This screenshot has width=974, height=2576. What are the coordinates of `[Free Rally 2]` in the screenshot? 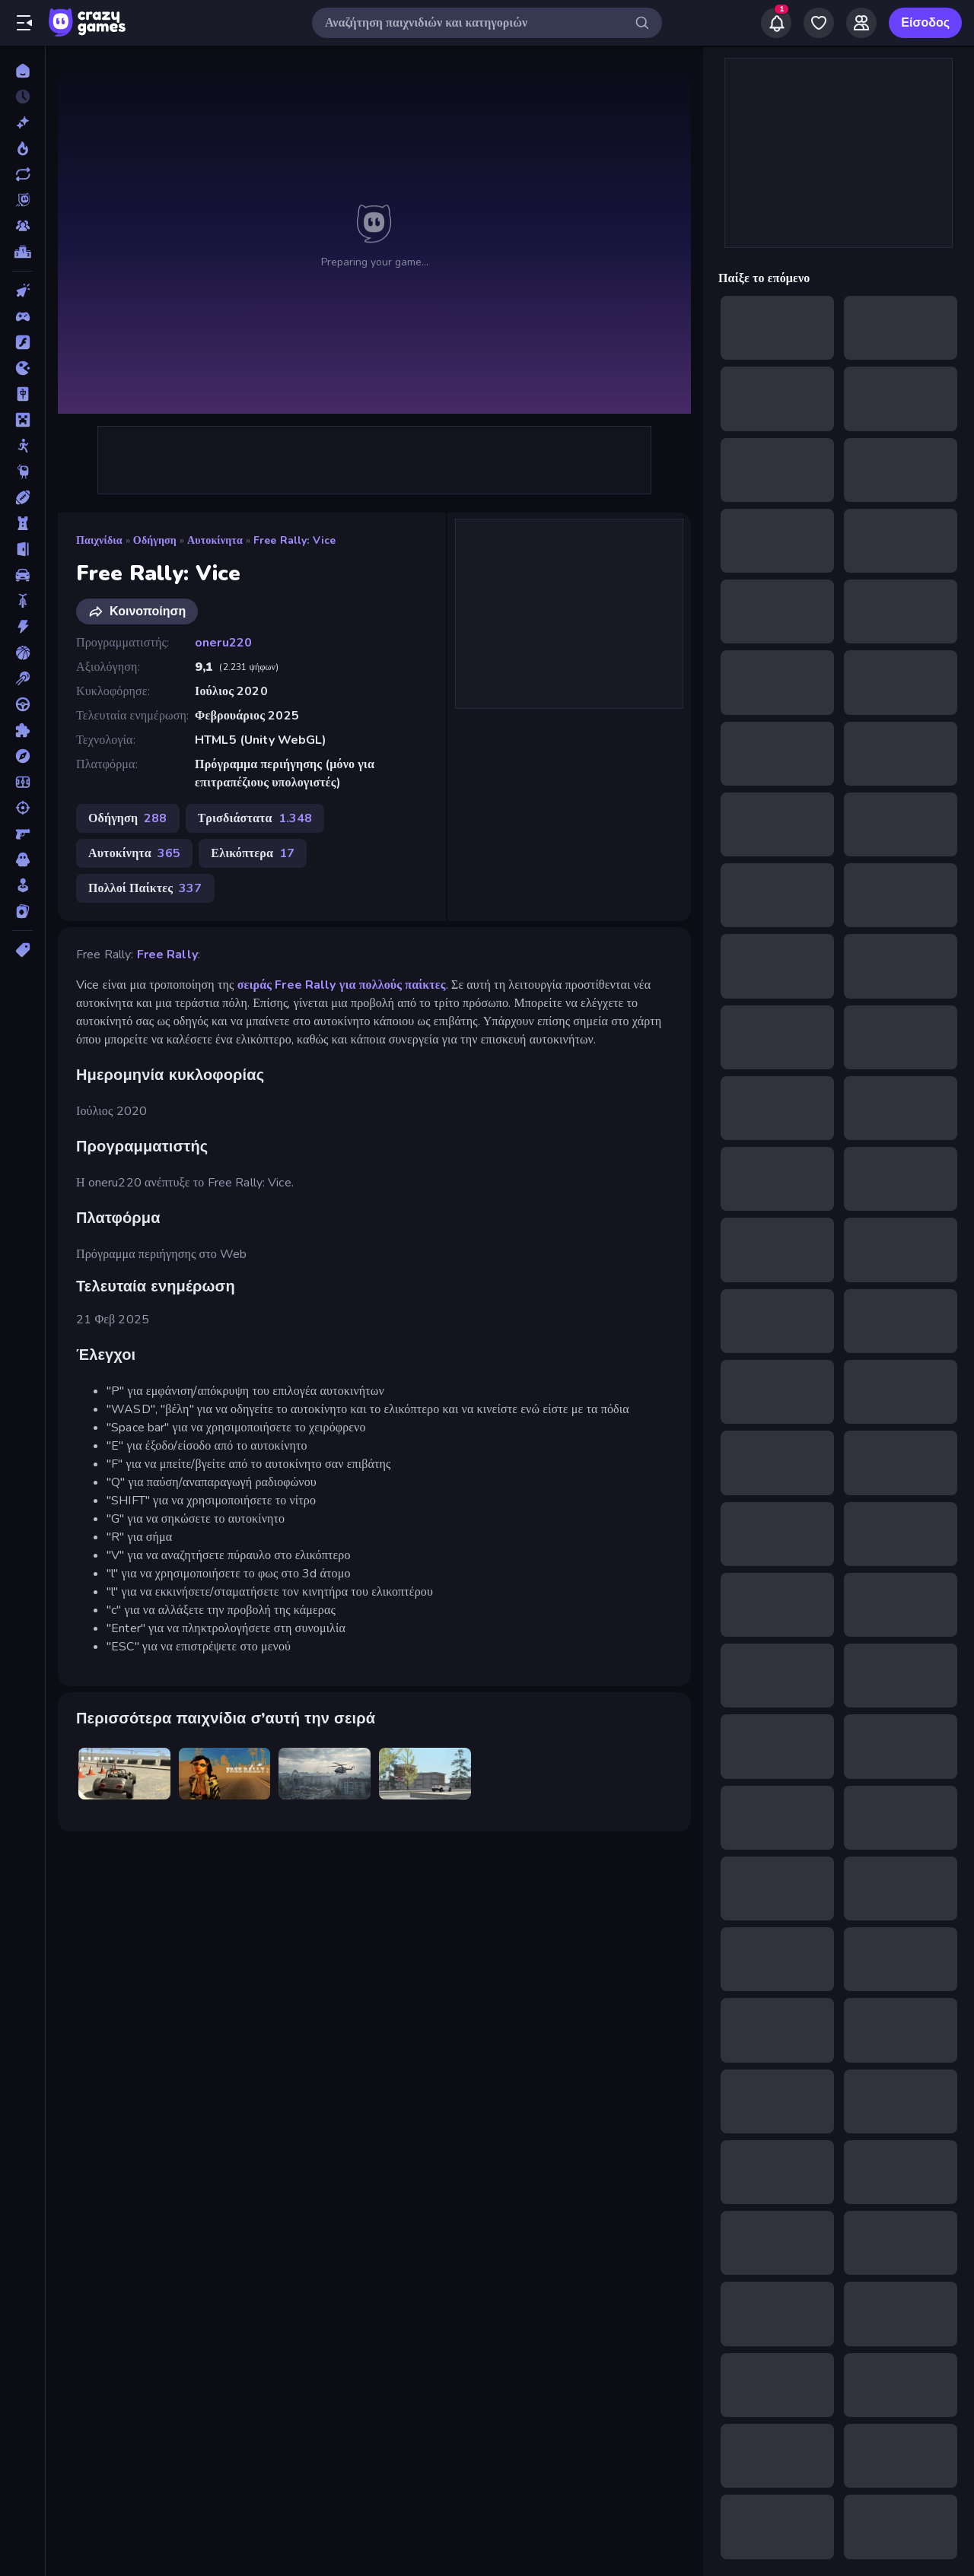 It's located at (224, 1773).